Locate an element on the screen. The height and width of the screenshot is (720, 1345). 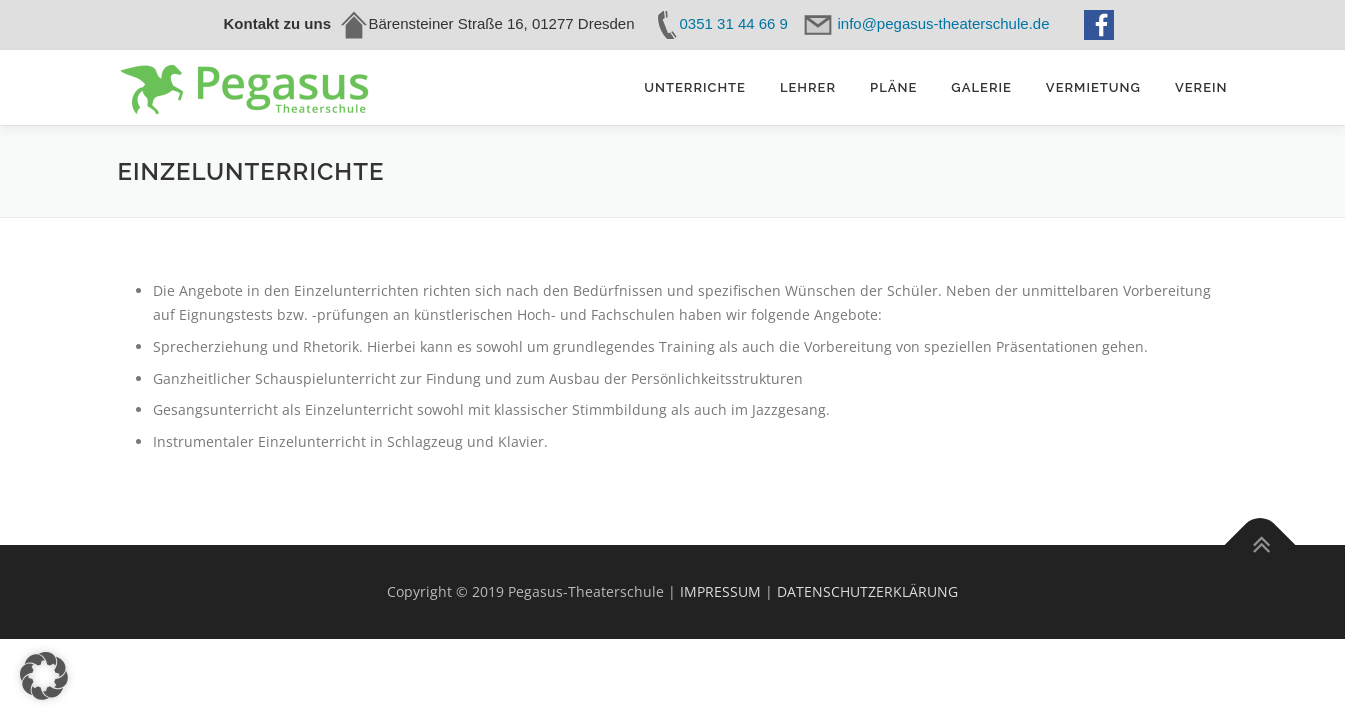
Lehrer is located at coordinates (808, 87).